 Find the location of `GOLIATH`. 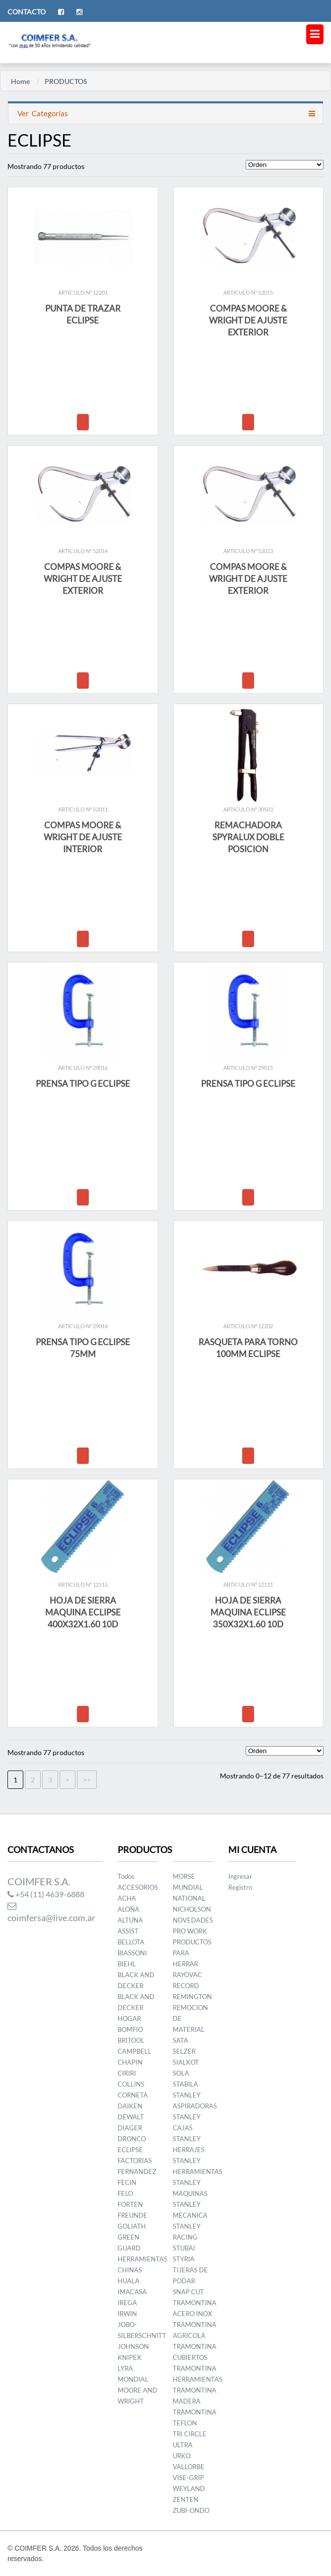

GOLIATH is located at coordinates (132, 2226).